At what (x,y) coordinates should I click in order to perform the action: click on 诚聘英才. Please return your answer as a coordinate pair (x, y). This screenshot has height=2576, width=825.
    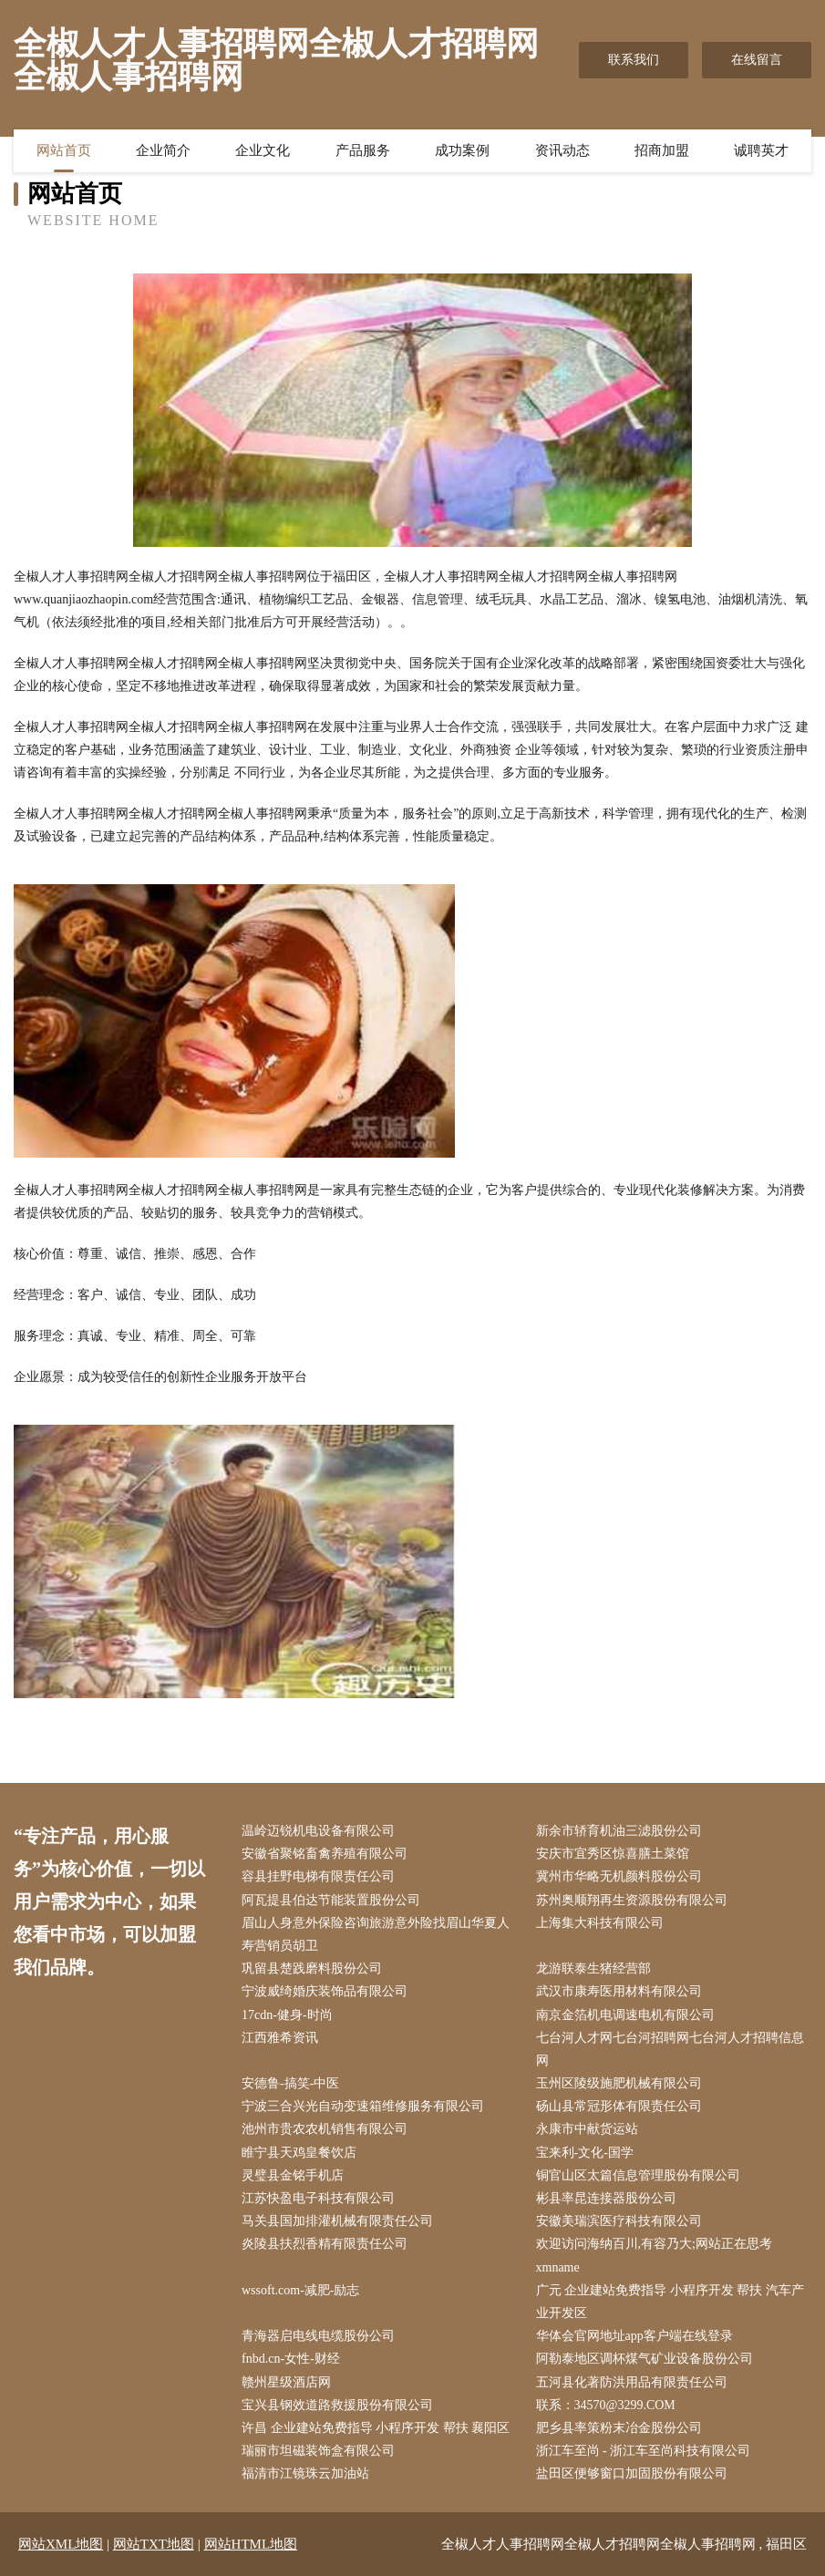
    Looking at the image, I should click on (761, 150).